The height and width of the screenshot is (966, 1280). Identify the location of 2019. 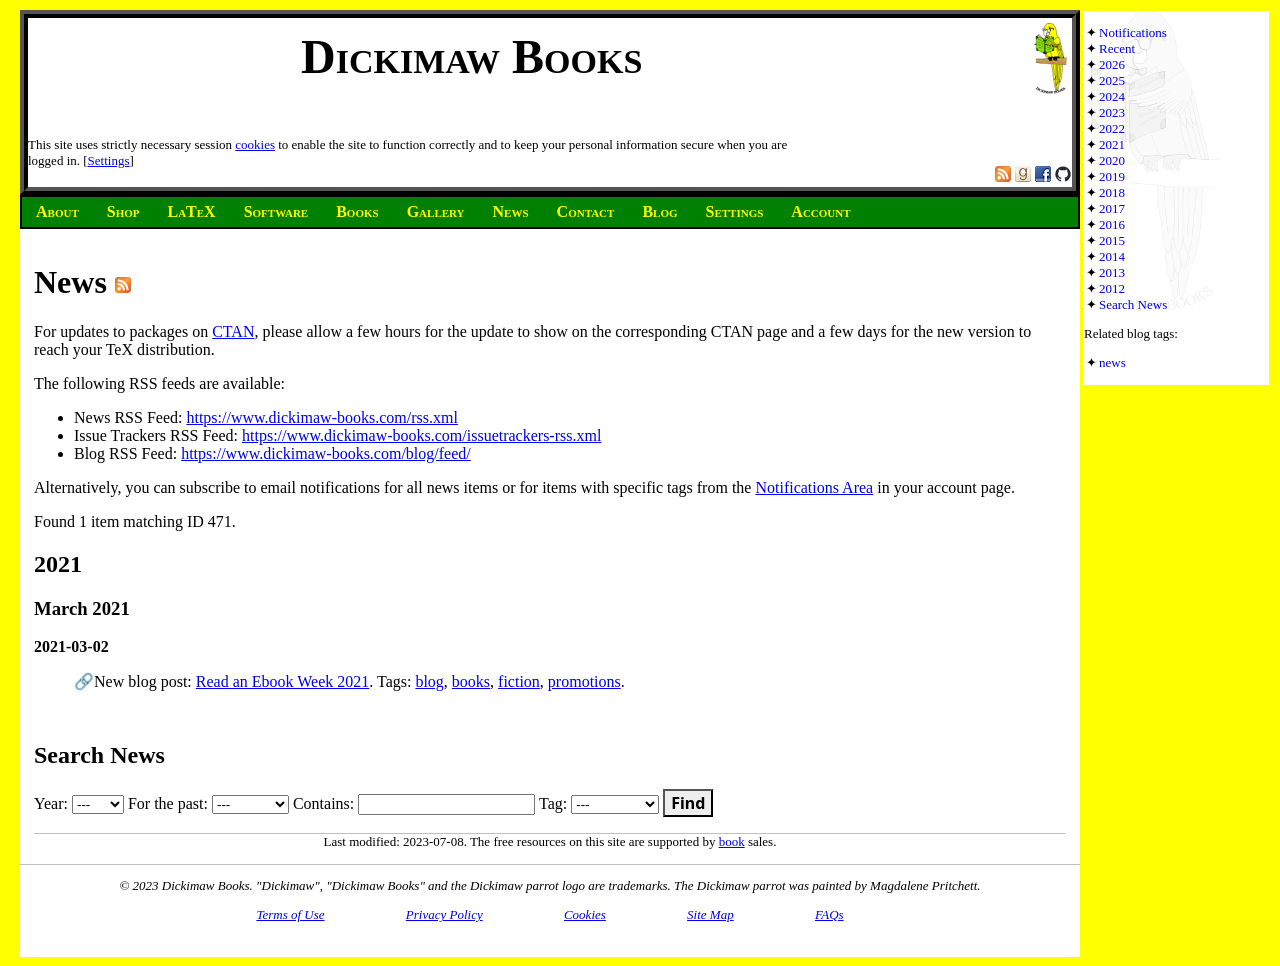
(1112, 176).